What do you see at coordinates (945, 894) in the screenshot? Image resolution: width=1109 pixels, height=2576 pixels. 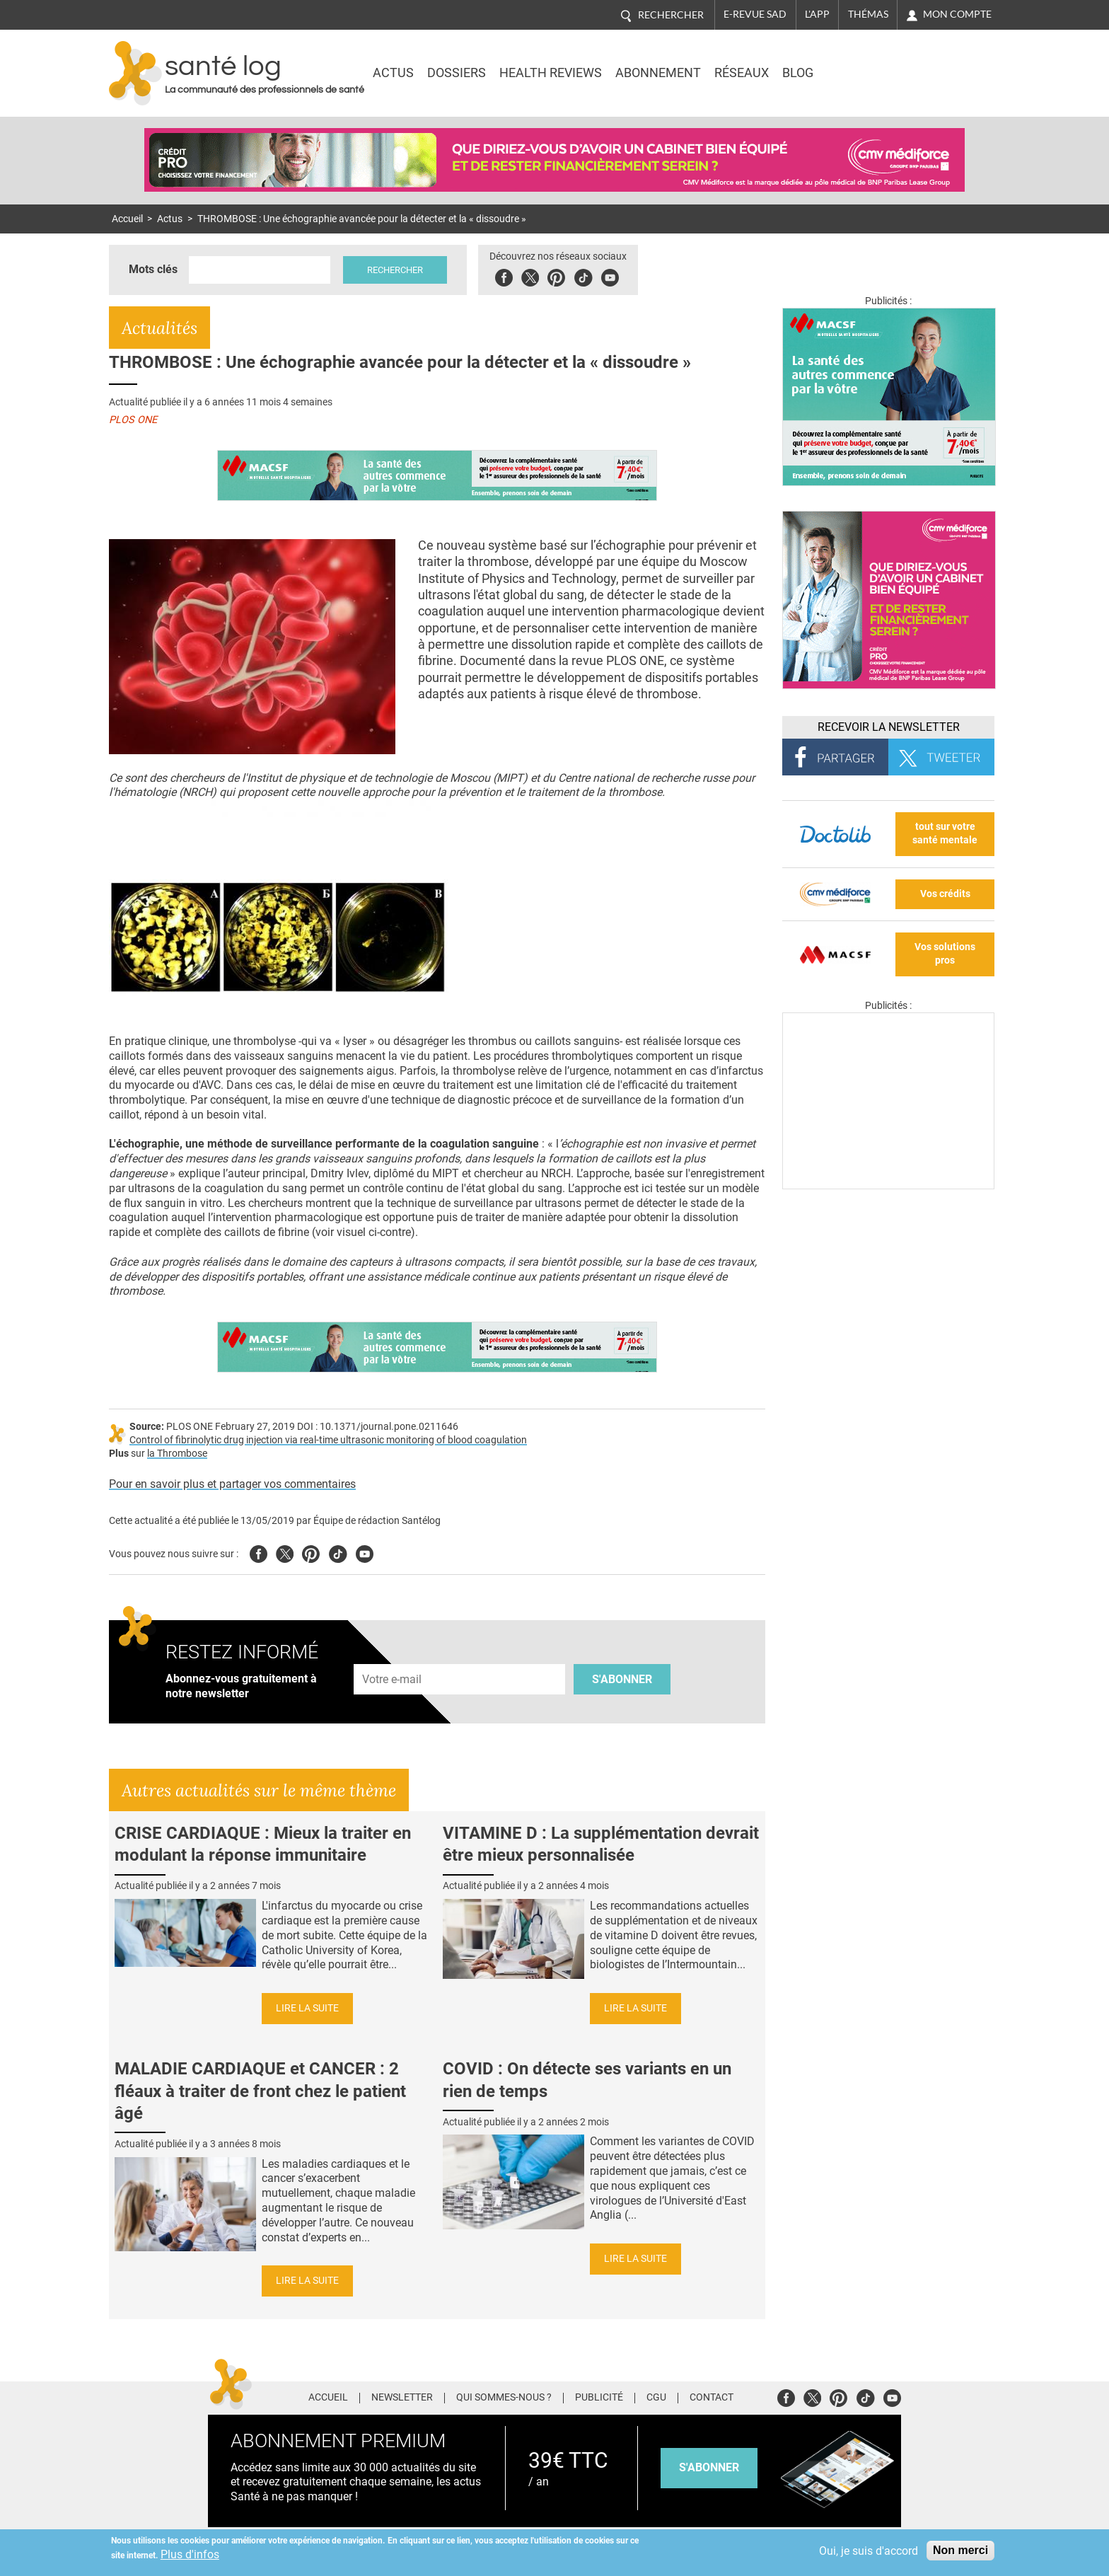 I see `Vos crédits` at bounding box center [945, 894].